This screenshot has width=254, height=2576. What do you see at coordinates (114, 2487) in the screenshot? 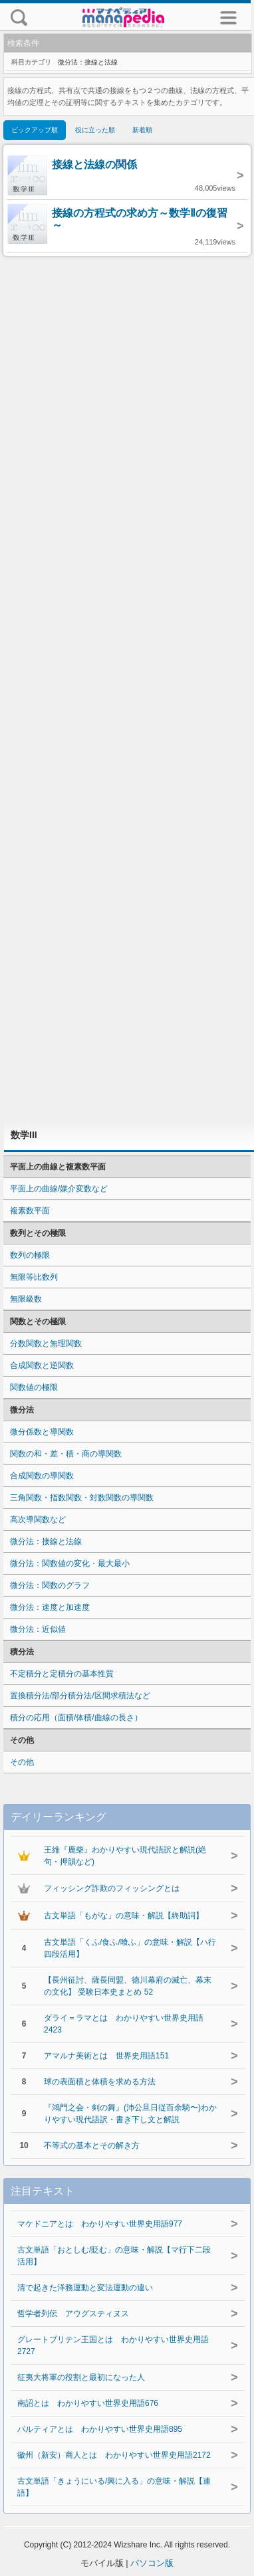
I see `古文単語「きょうにいる/興に入る」の意味・解説【連語】` at bounding box center [114, 2487].